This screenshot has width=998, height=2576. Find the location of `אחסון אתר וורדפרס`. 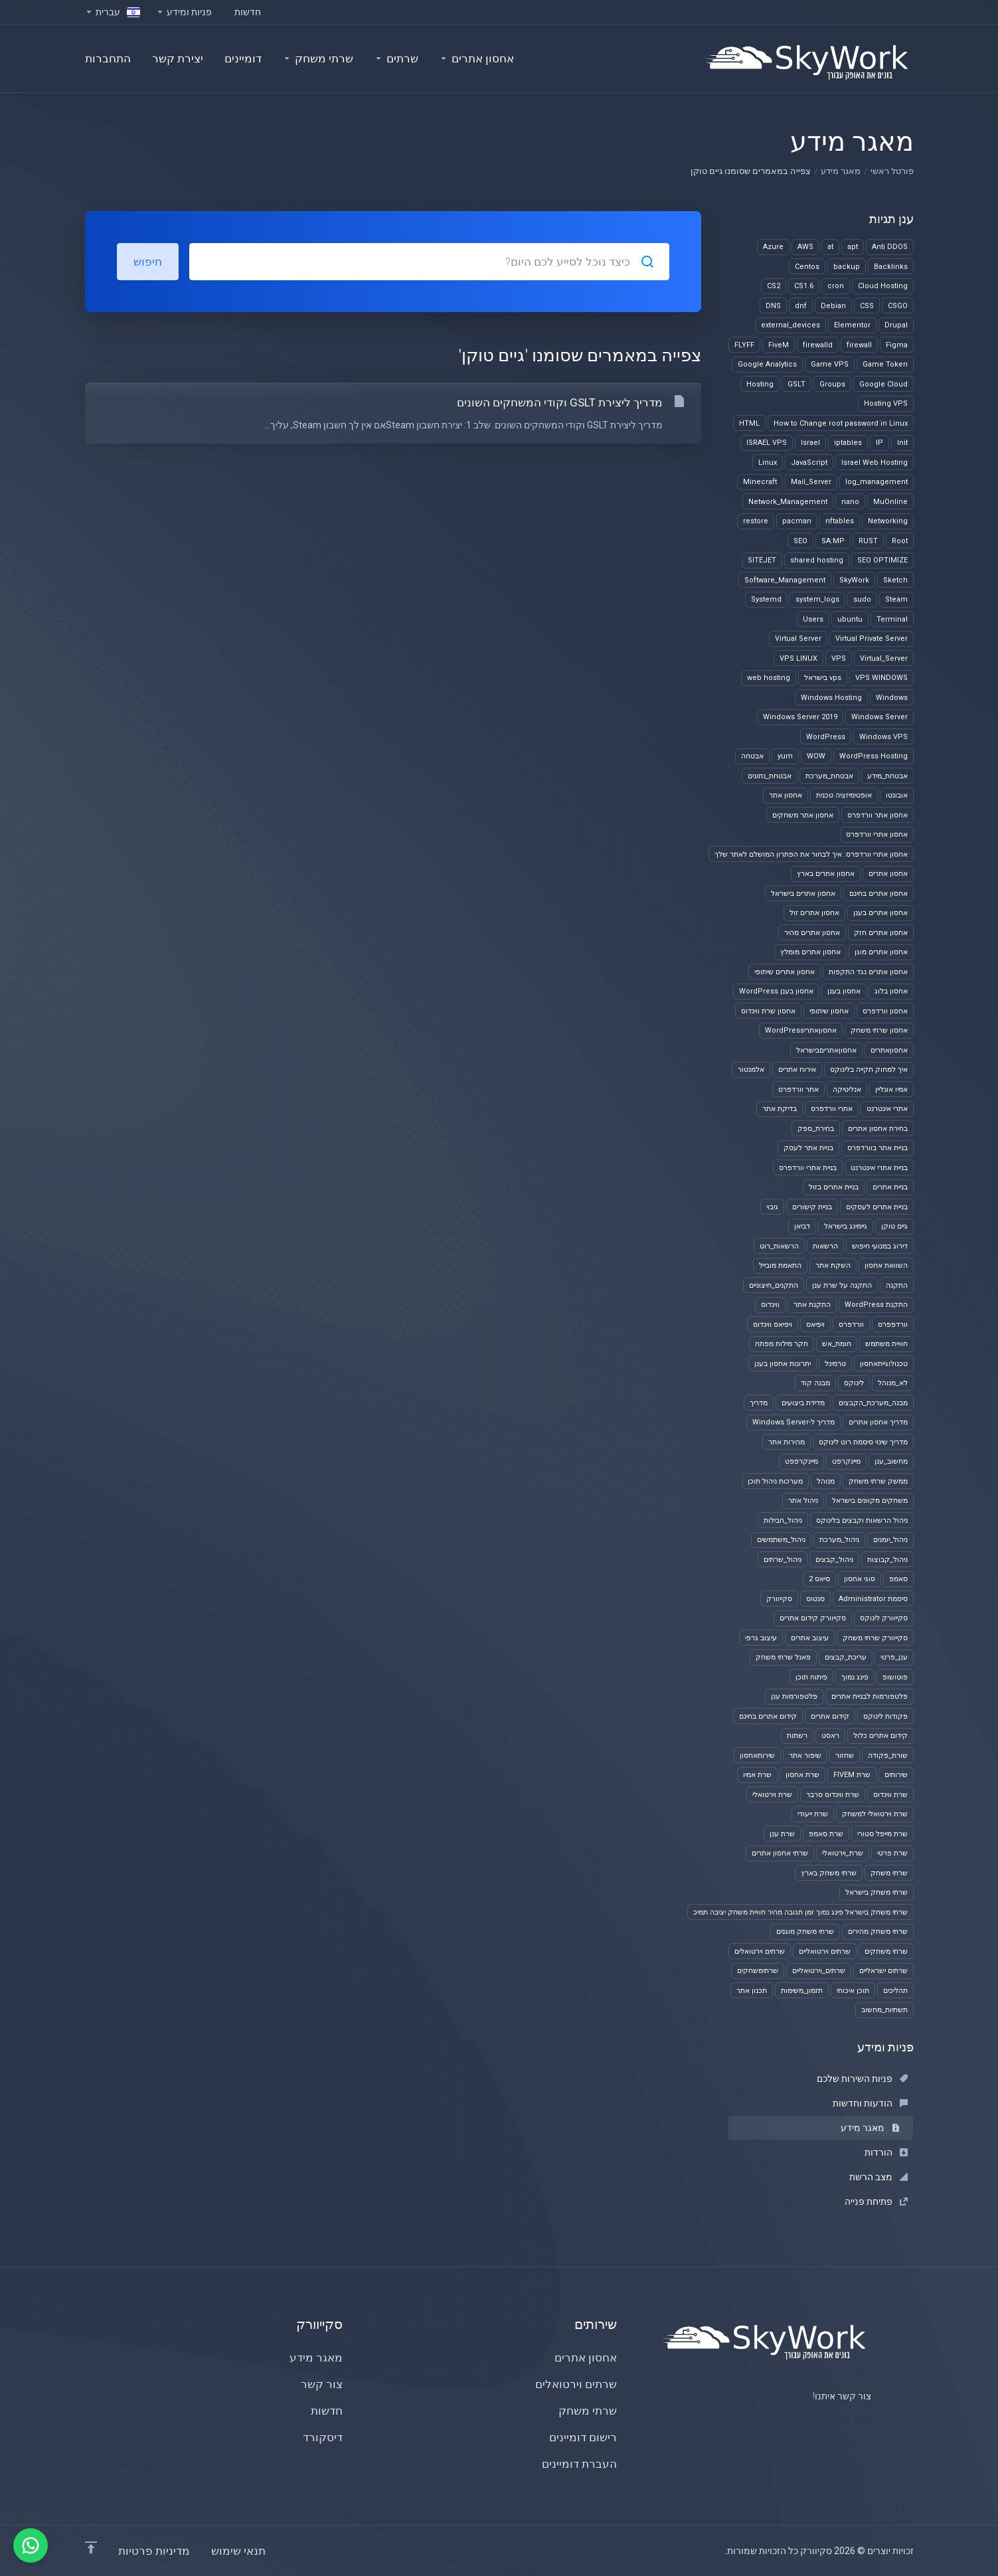

אחסון אתר וורדפרס is located at coordinates (877, 815).